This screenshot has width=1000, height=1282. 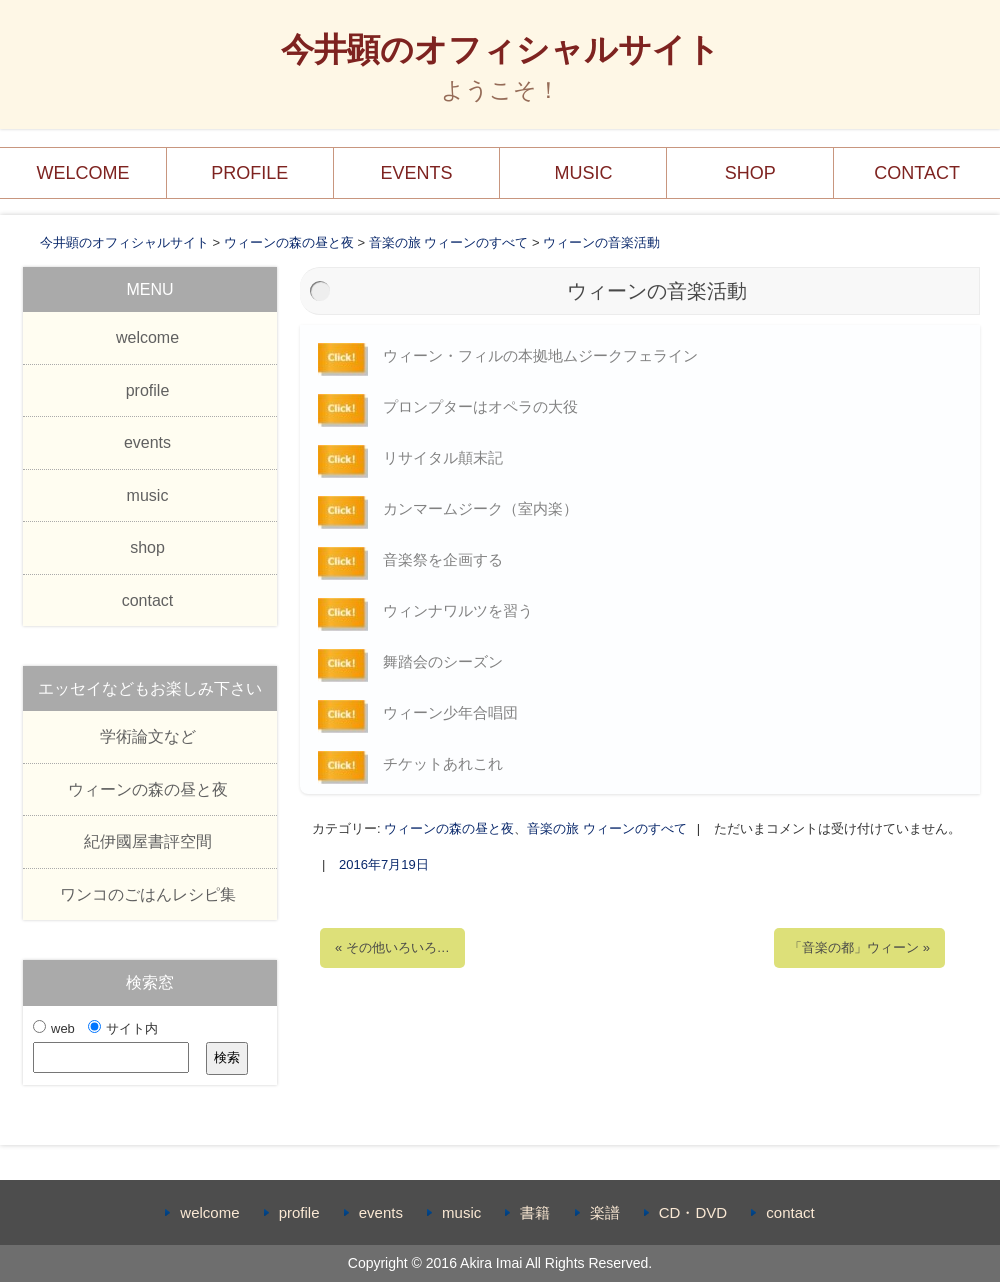 What do you see at coordinates (859, 947) in the screenshot?
I see `「音楽の都」ウィーン` at bounding box center [859, 947].